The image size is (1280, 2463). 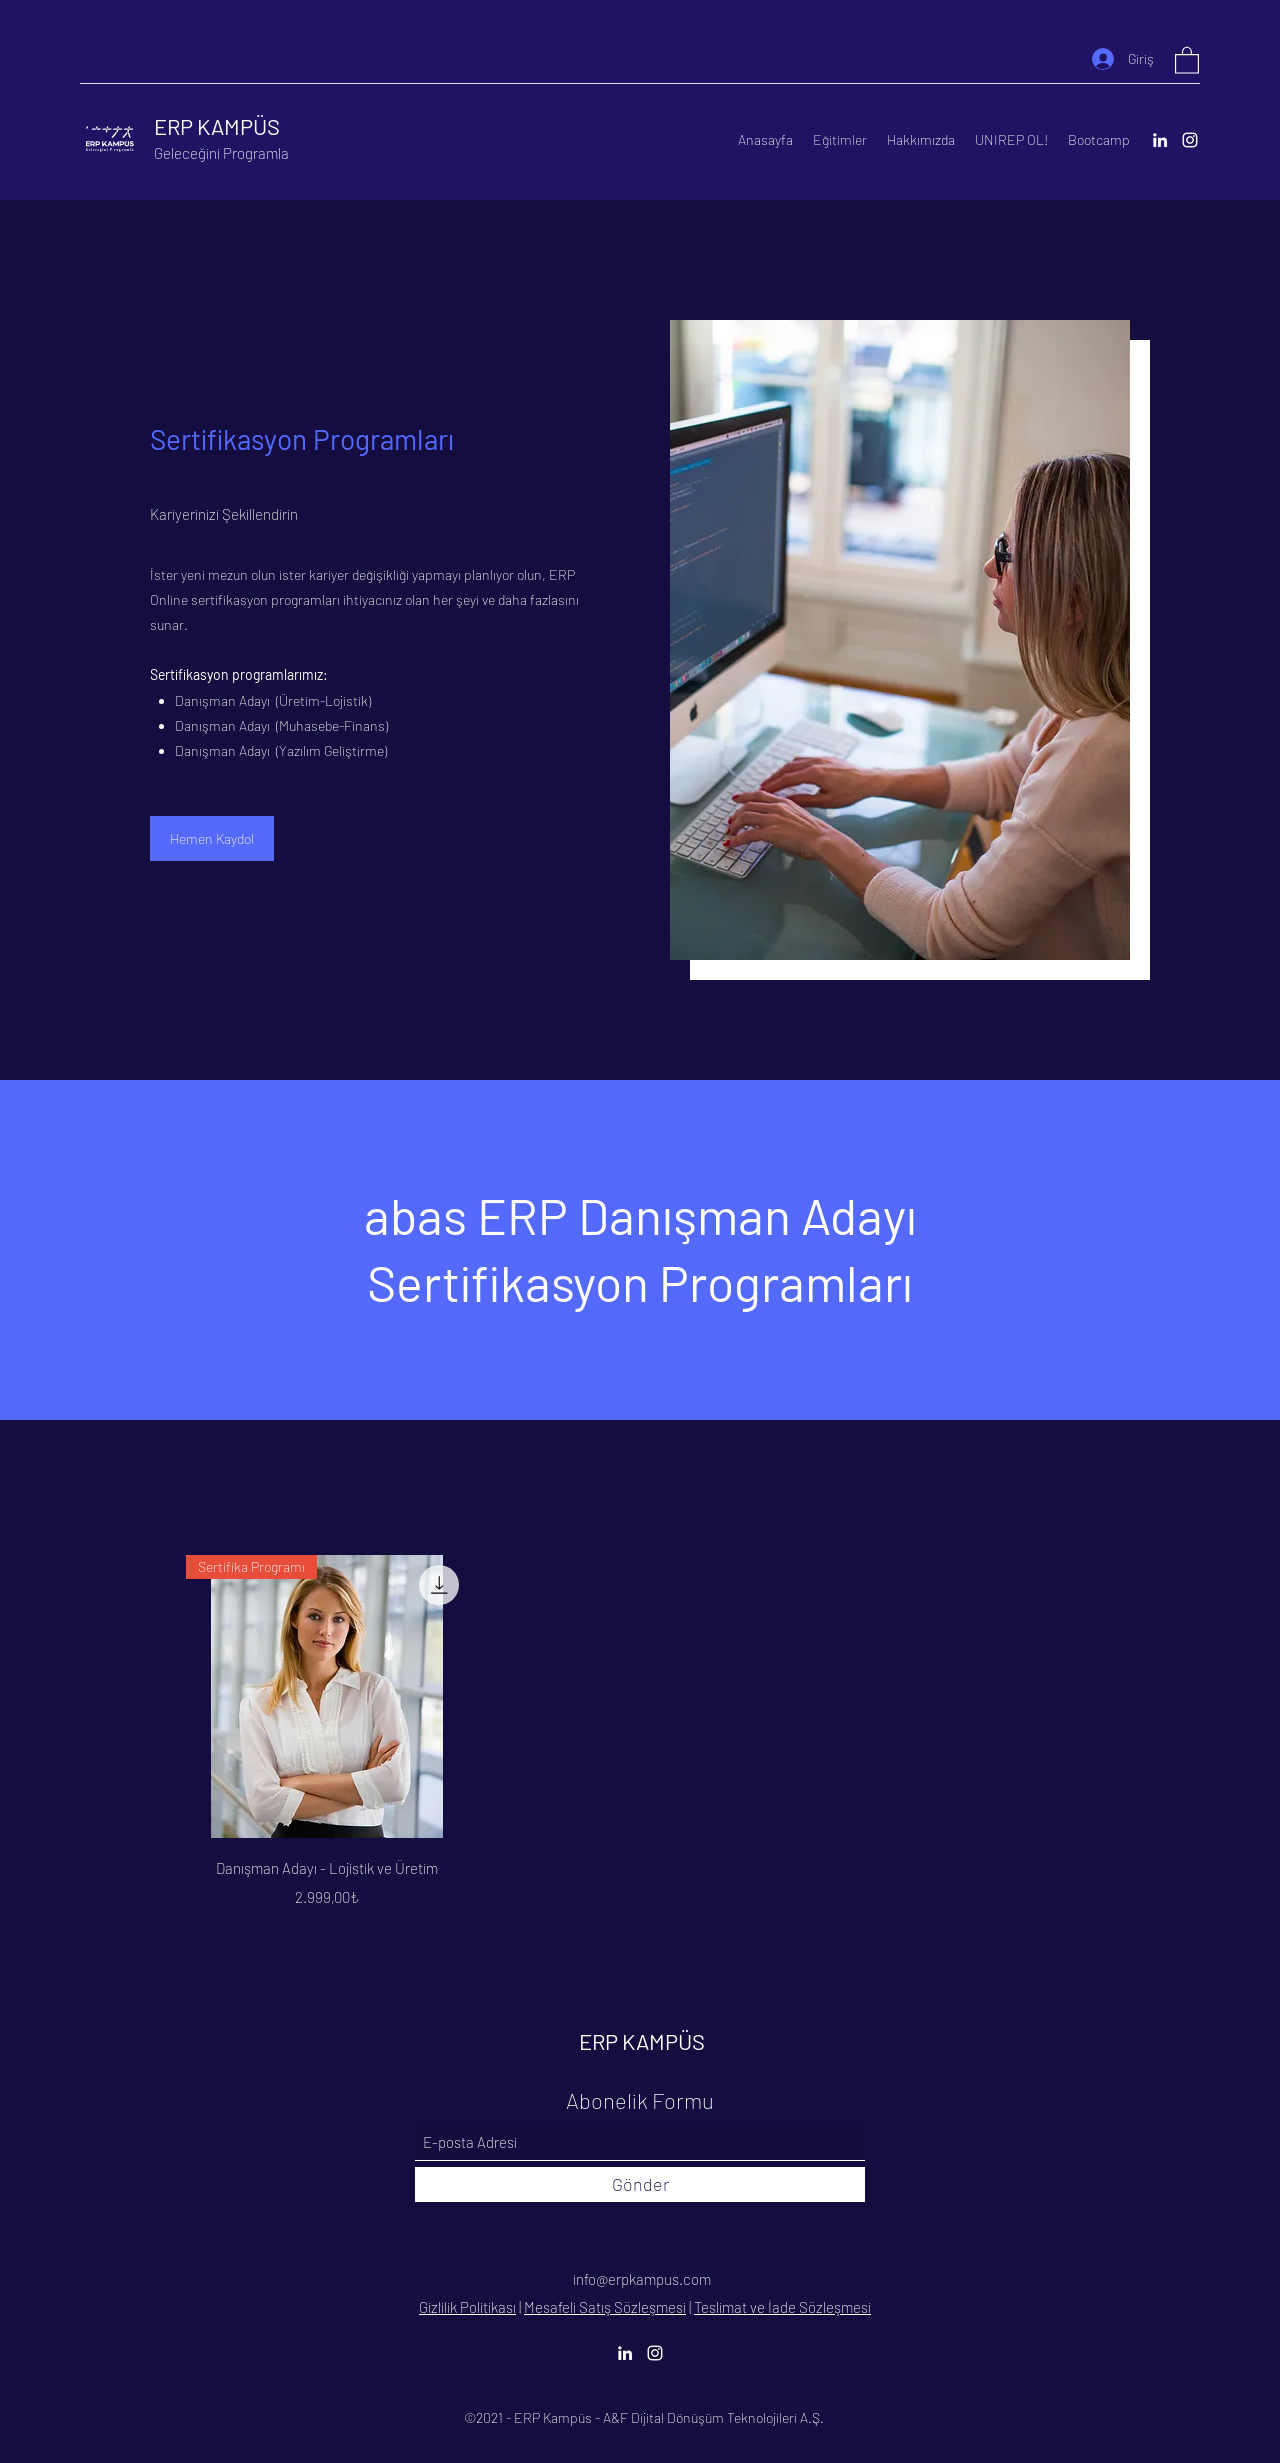 What do you see at coordinates (467, 2307) in the screenshot?
I see `Gizlilik Politikası` at bounding box center [467, 2307].